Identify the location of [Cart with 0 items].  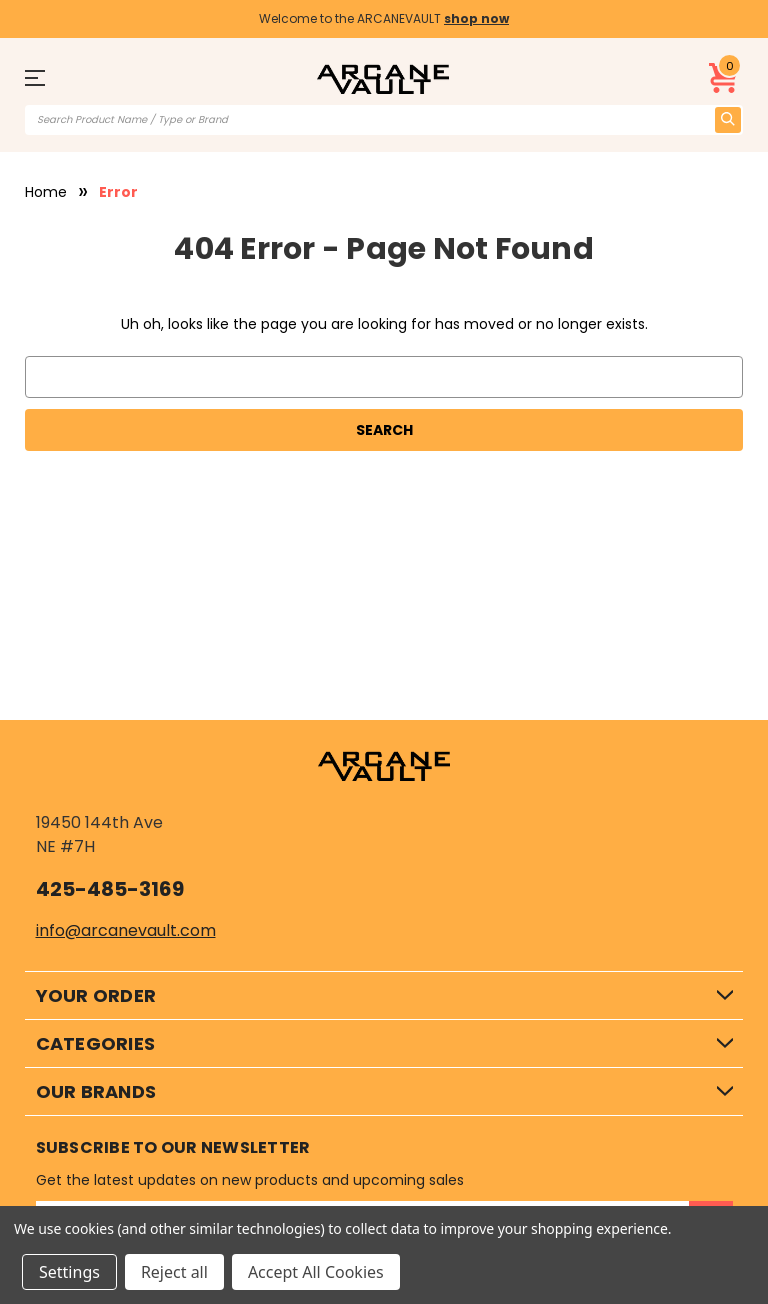
(724, 78).